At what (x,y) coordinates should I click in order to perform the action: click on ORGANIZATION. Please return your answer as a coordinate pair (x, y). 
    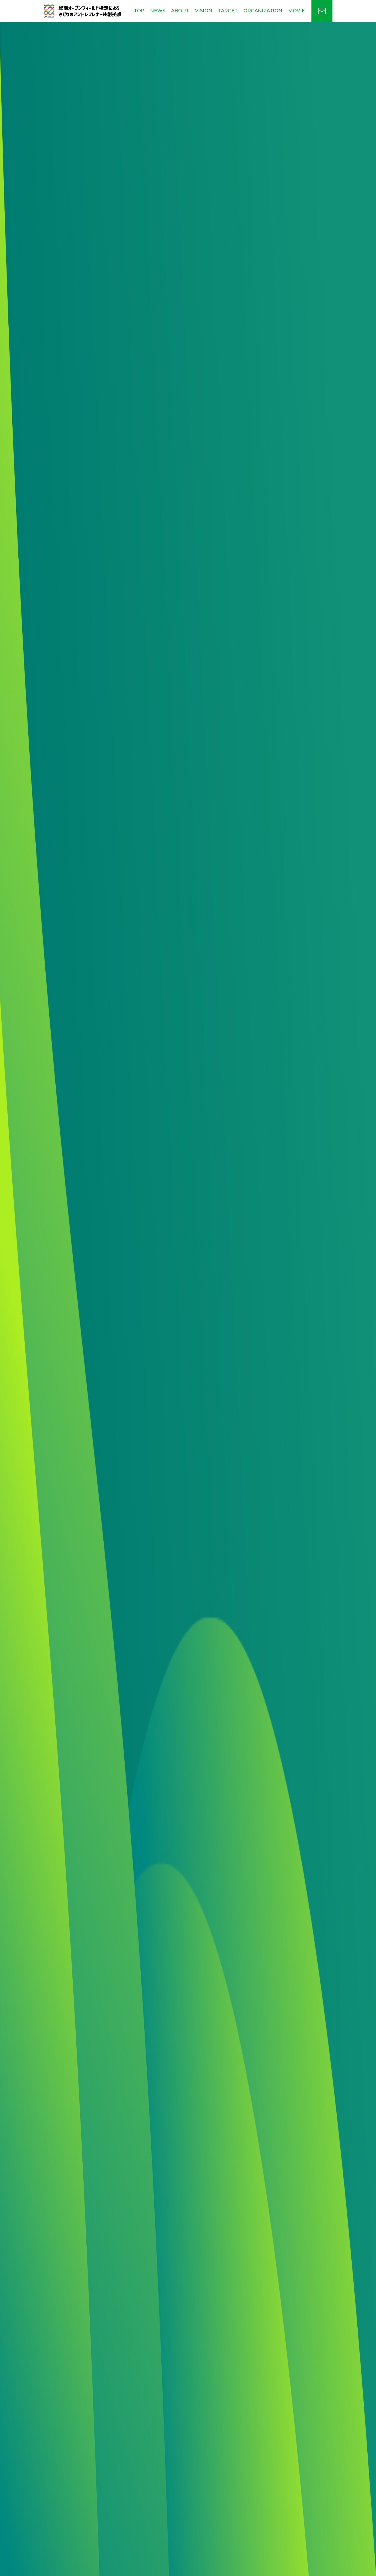
    Looking at the image, I should click on (262, 11).